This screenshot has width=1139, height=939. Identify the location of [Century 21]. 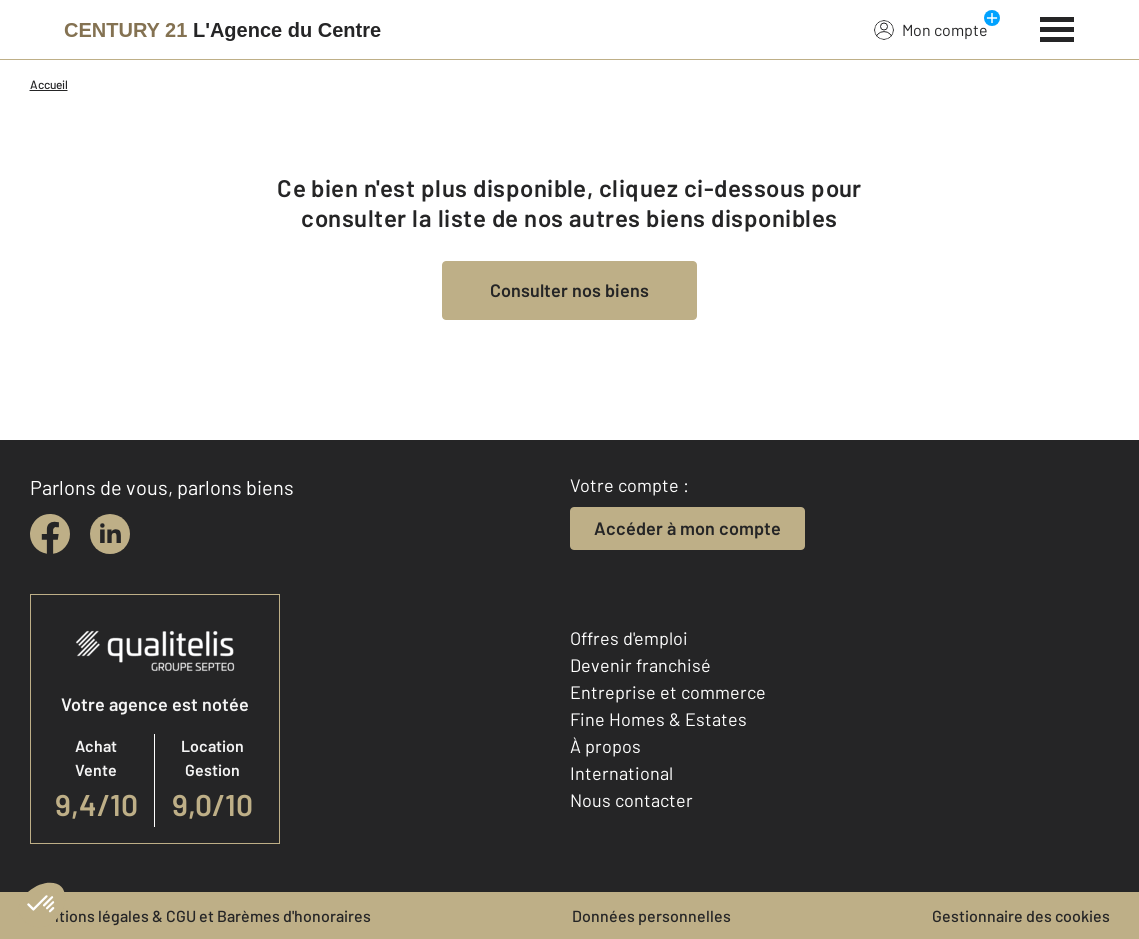
(222, 30).